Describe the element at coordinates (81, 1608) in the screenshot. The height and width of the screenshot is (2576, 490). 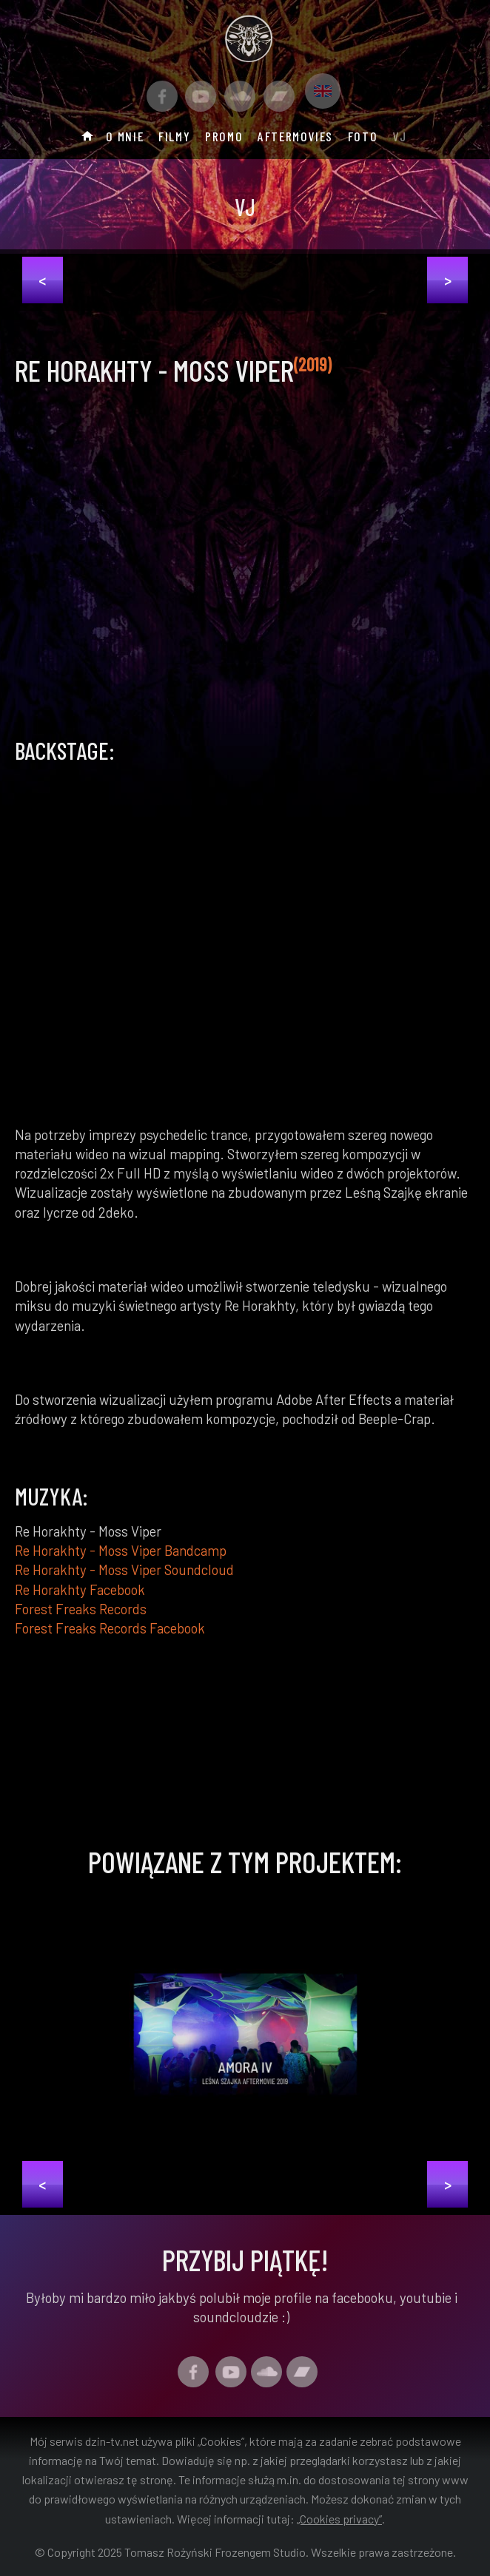
I see `Forest Freaks Records` at that location.